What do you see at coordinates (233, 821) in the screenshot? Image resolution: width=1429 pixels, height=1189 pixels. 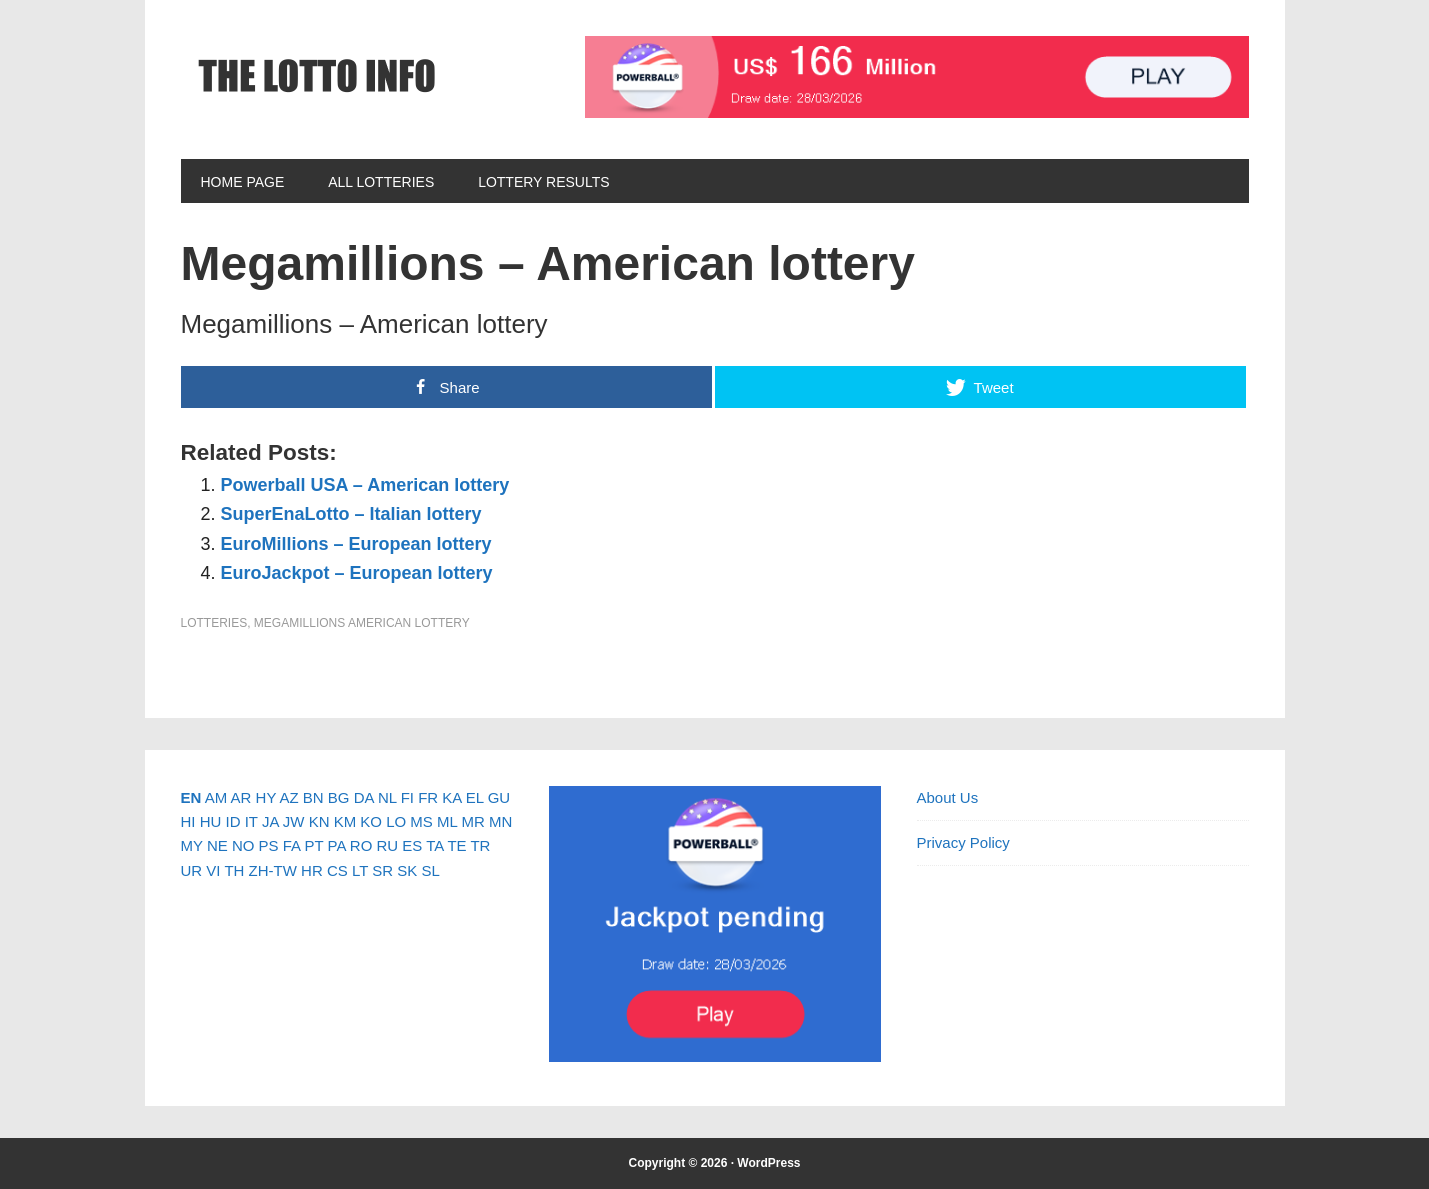 I see `ID` at bounding box center [233, 821].